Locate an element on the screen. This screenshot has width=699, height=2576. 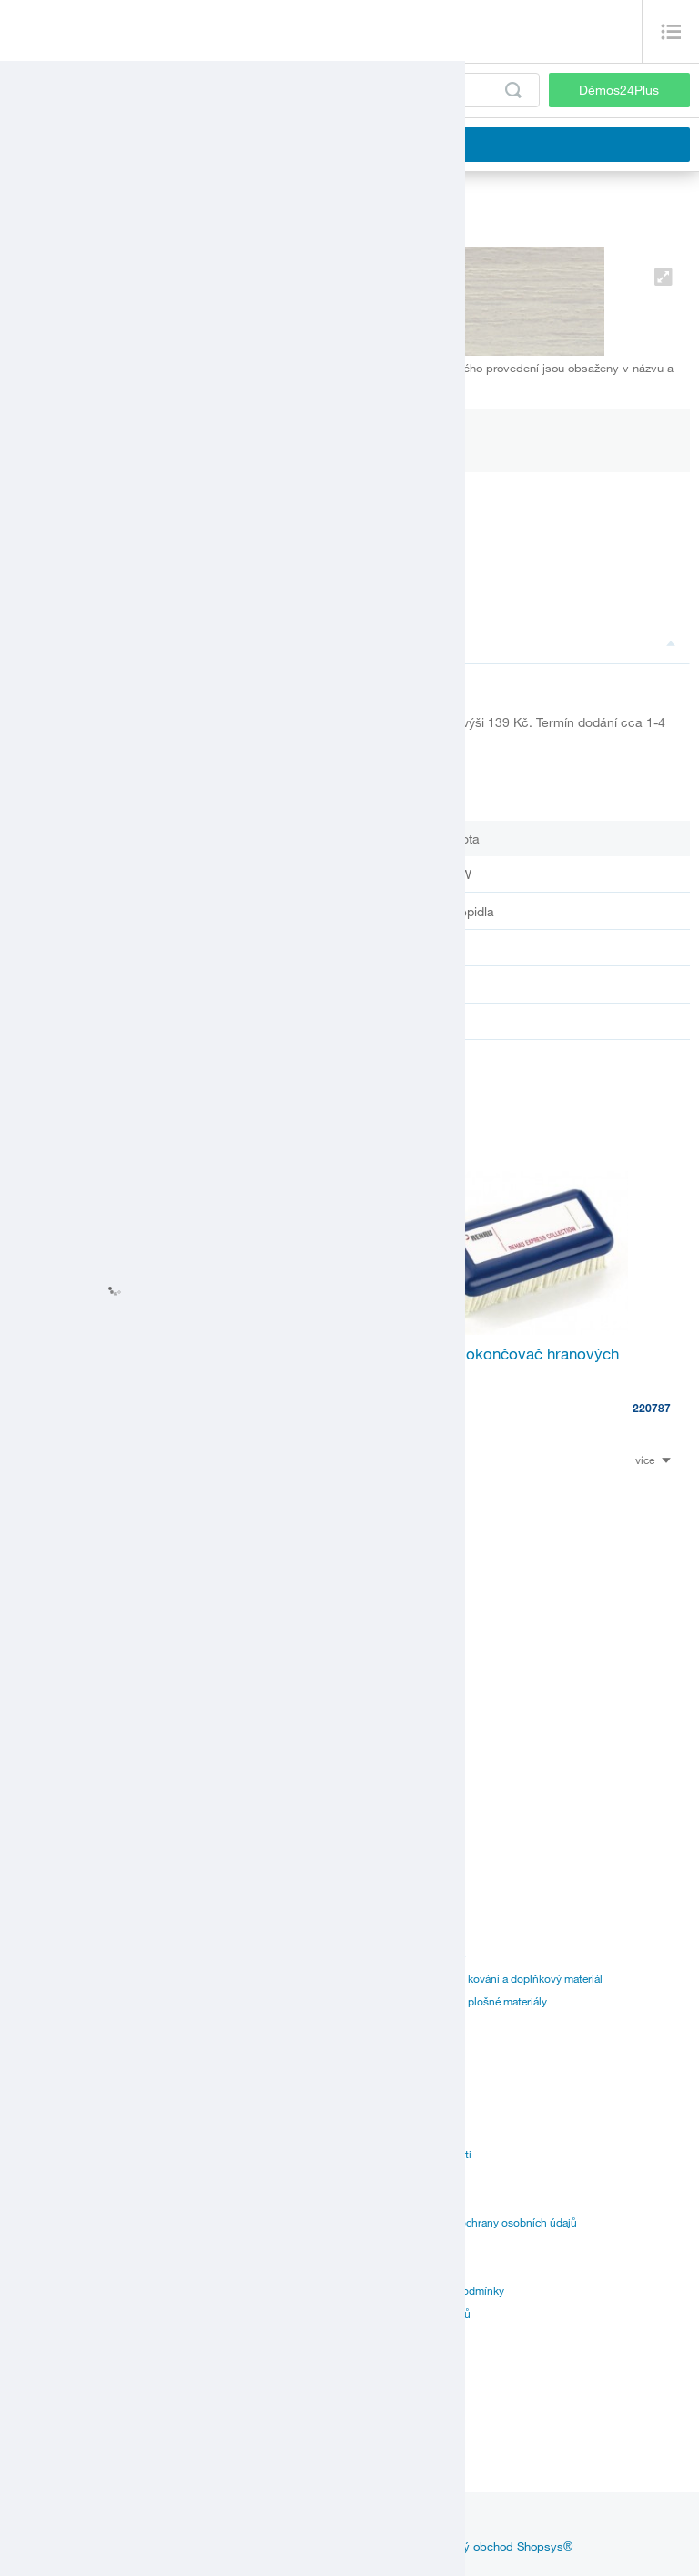
Katalogy dodavatelů - kování a doplňkový materiál is located at coordinates (481, 1978).